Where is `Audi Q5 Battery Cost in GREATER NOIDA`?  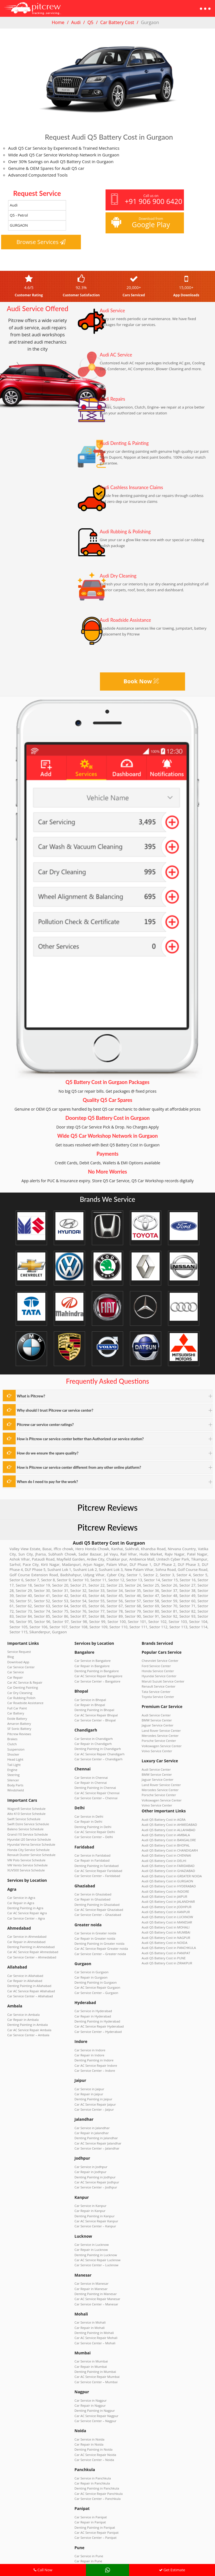 Audi Q5 Battery Cost in GREATER NOIDA is located at coordinates (168, 1844).